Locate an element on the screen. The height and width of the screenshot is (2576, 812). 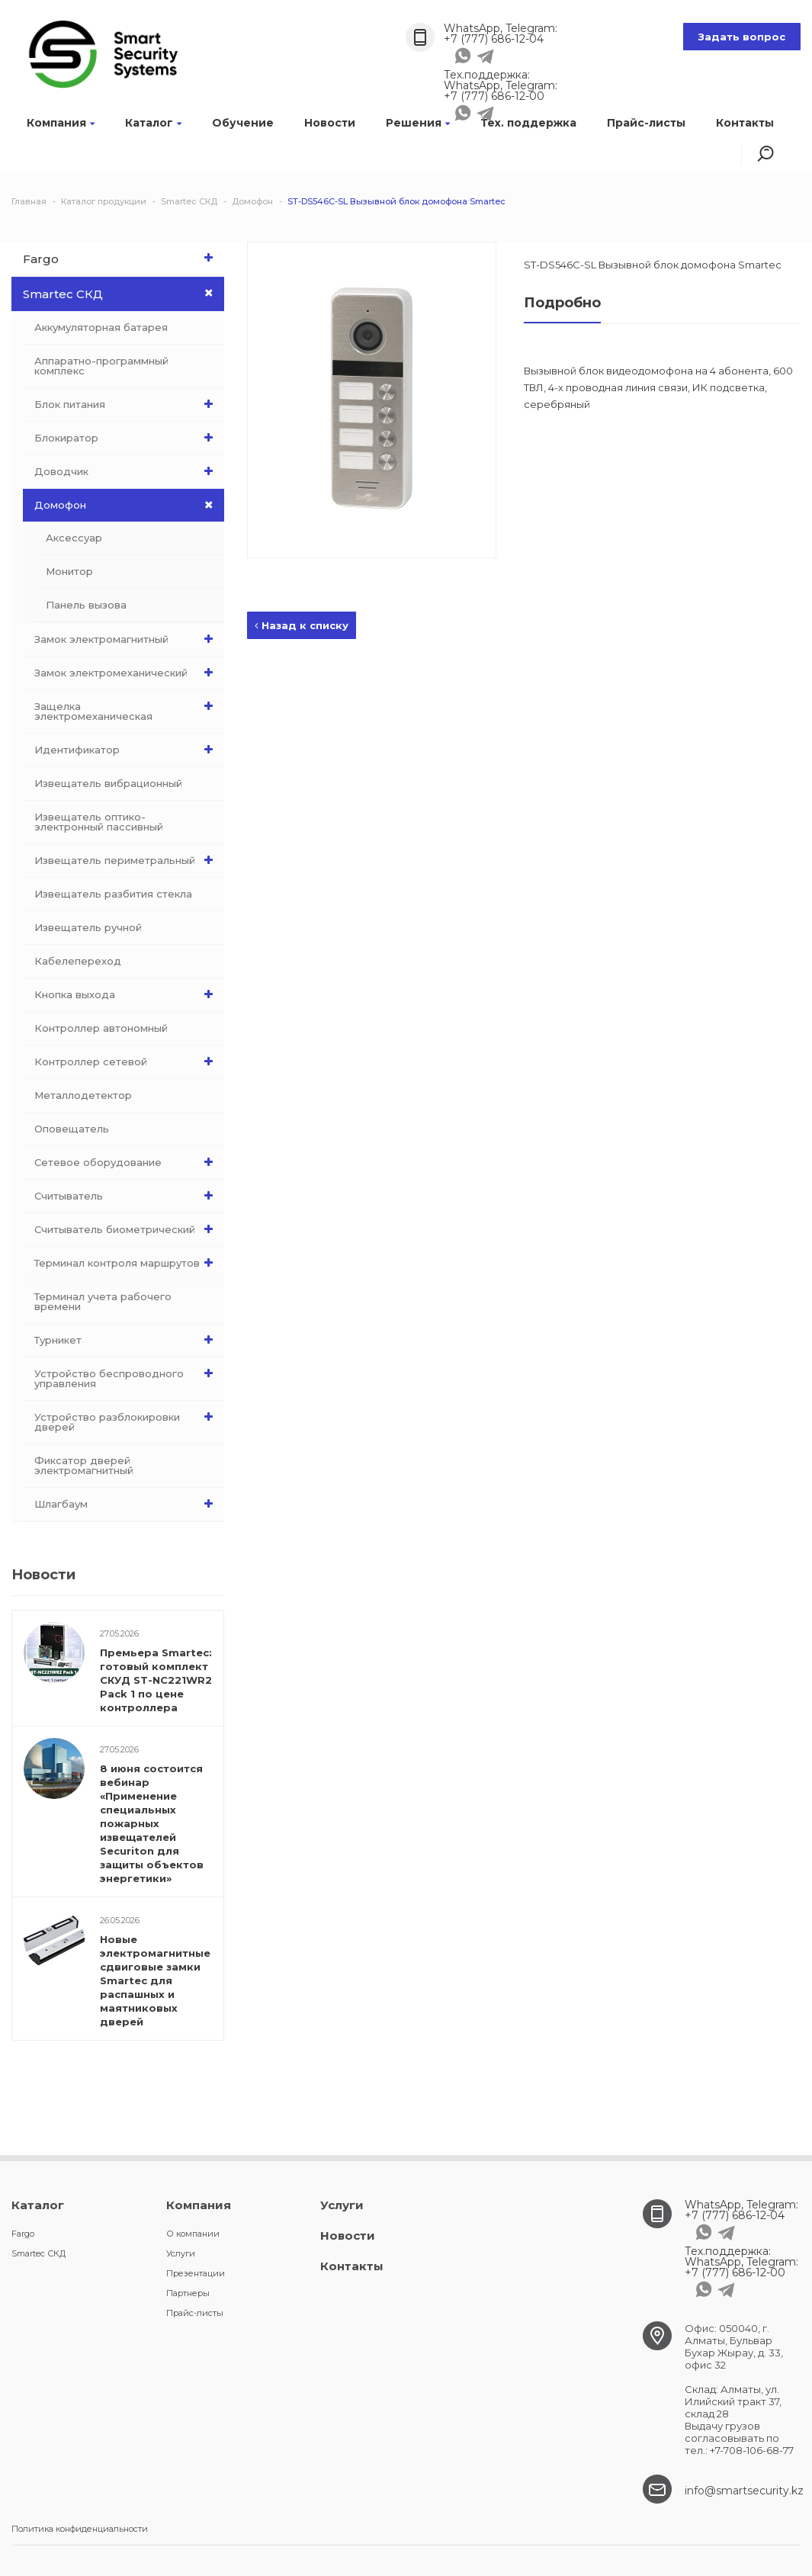
Извещатель вибрационный is located at coordinates (108, 783).